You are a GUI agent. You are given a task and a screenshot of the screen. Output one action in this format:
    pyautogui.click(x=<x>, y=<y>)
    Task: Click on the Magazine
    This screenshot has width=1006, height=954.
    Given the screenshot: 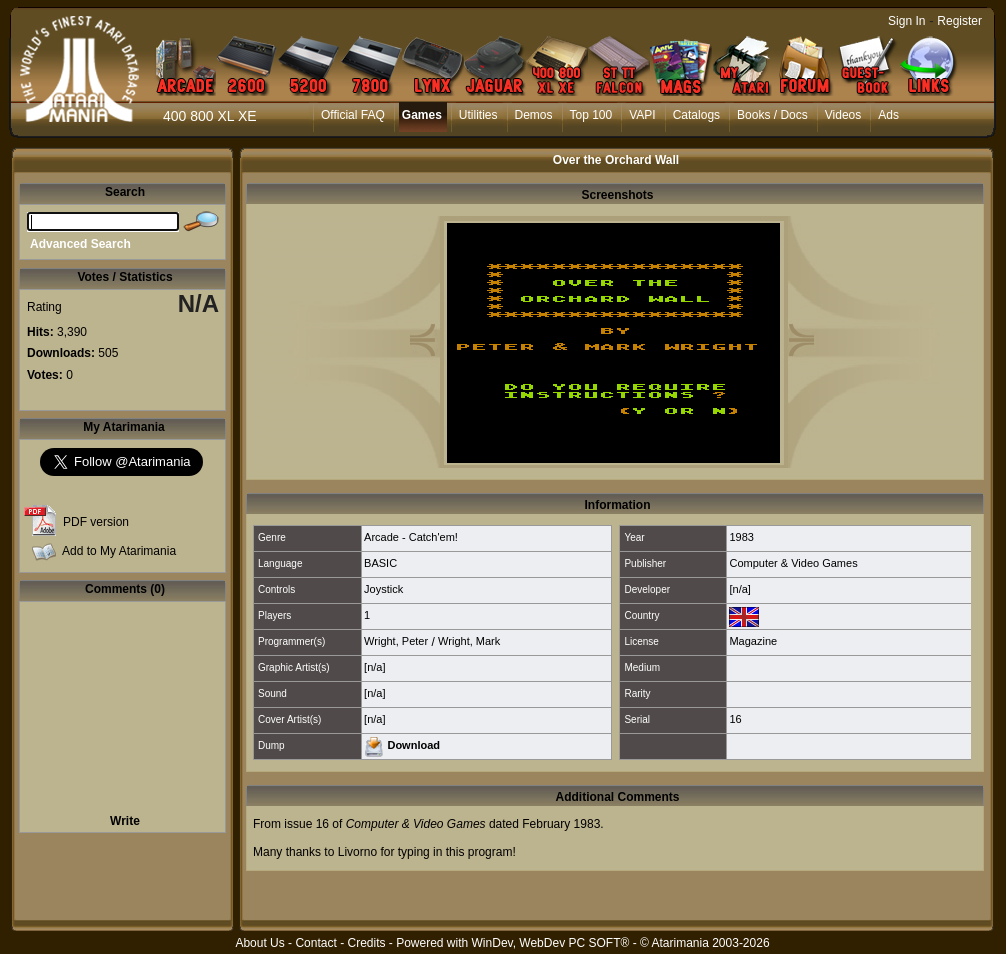 What is the action you would take?
    pyautogui.click(x=753, y=641)
    